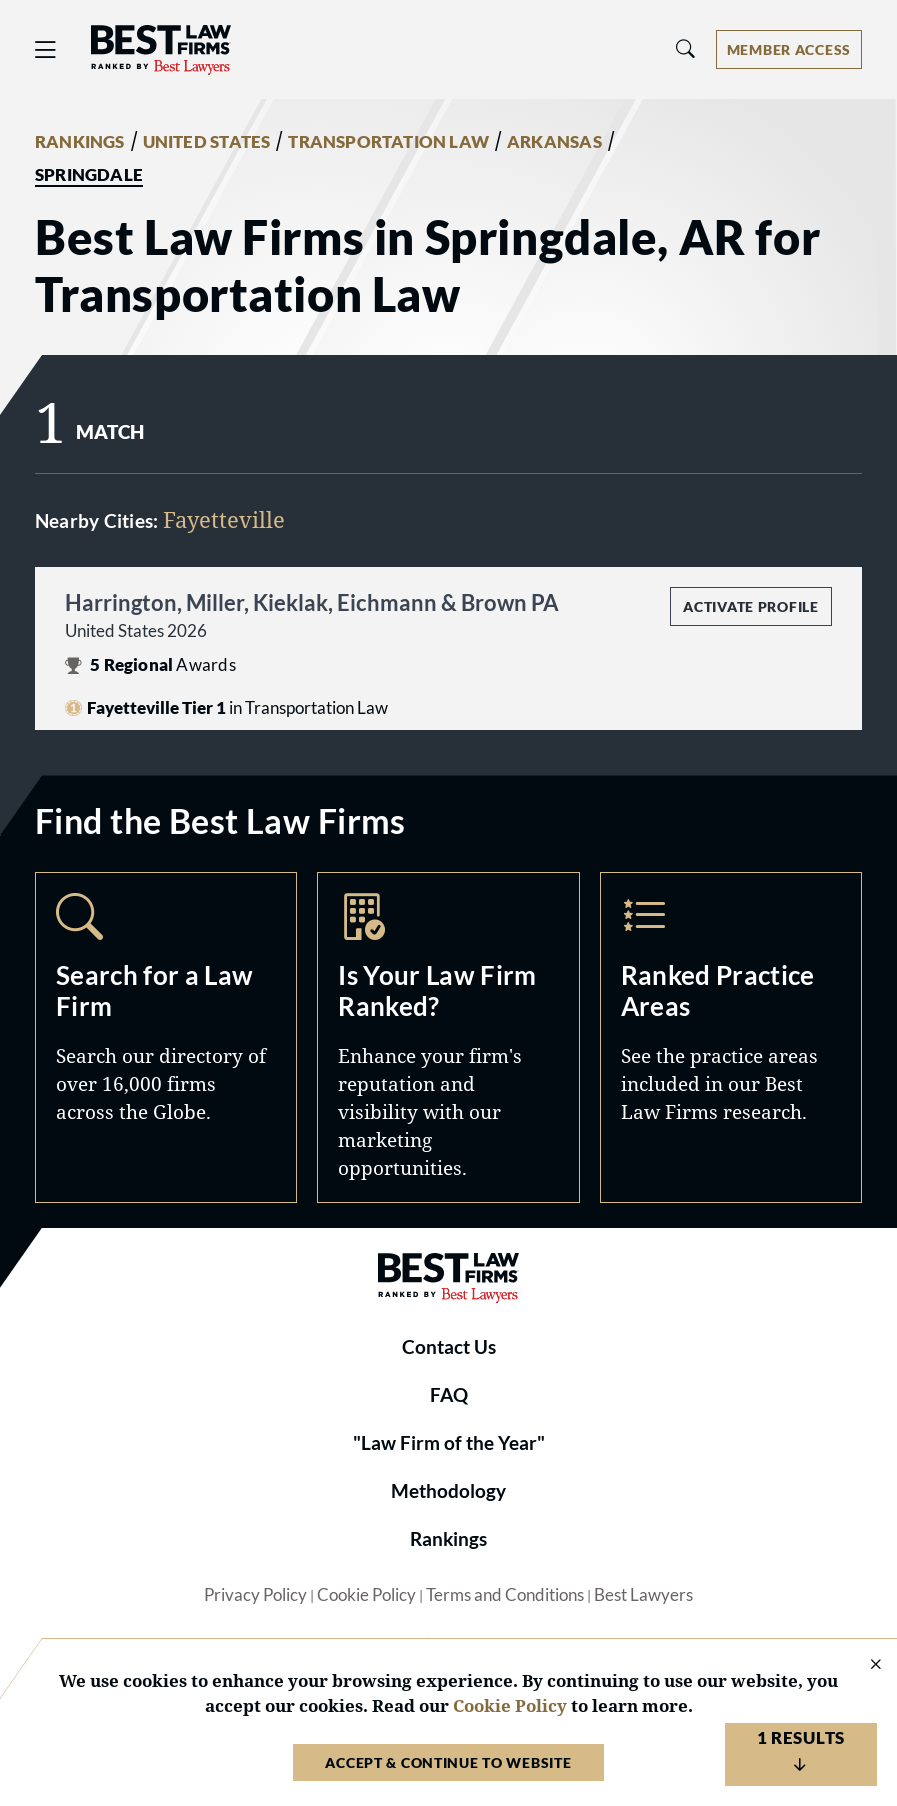  What do you see at coordinates (207, 142) in the screenshot?
I see `UNITED STATES` at bounding box center [207, 142].